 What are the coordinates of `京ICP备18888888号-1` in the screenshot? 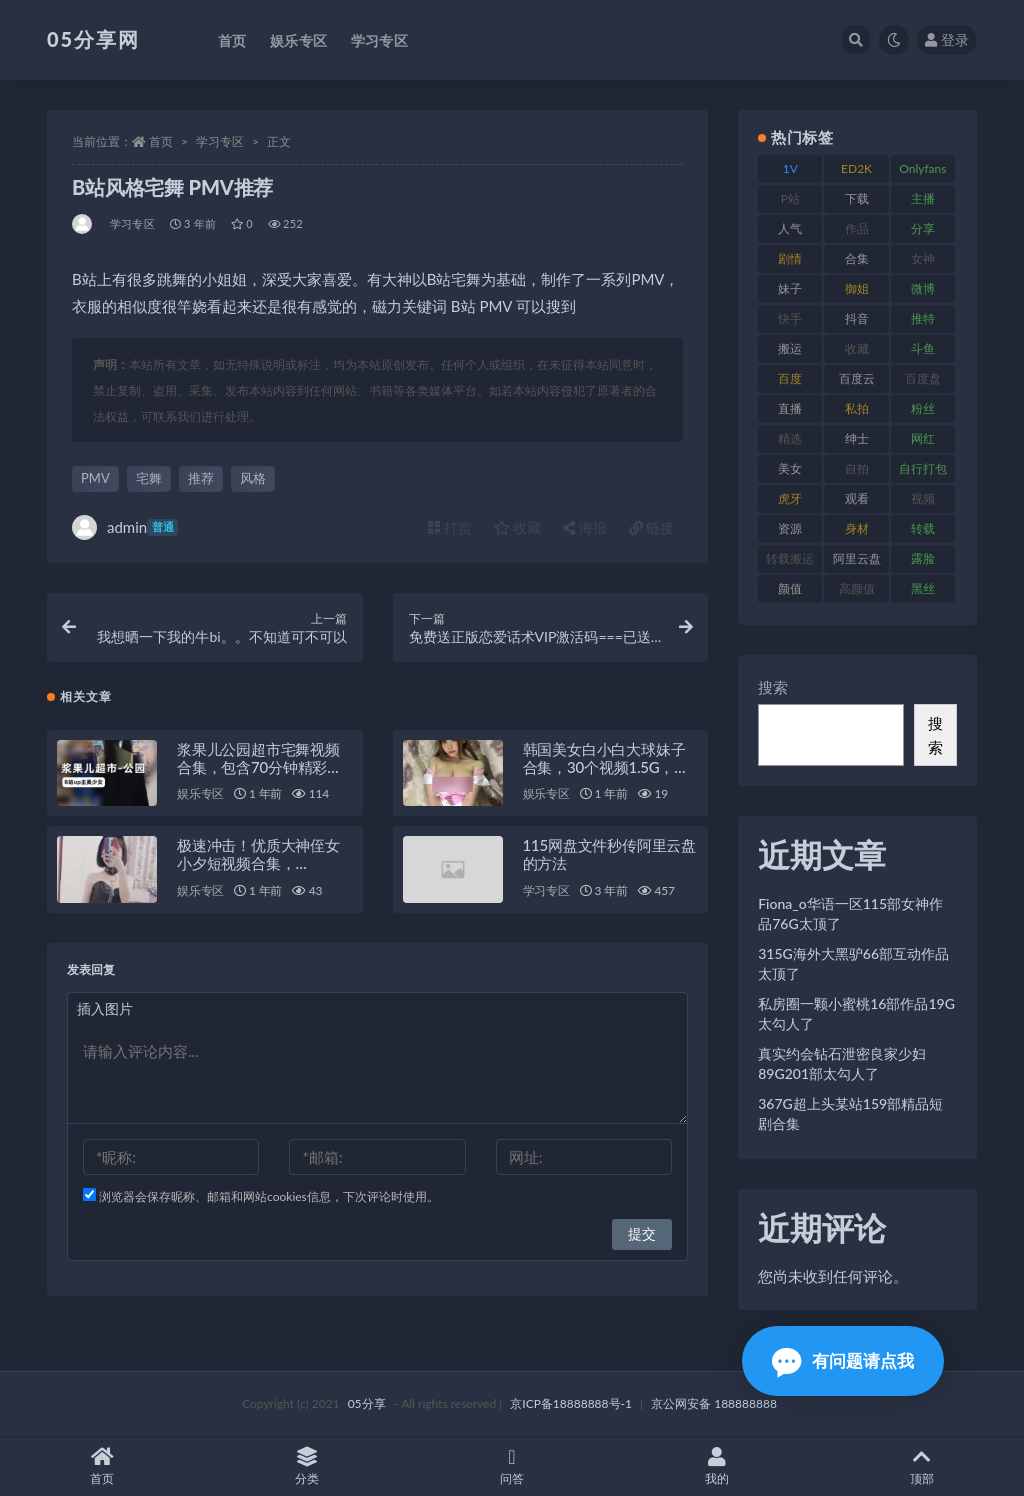 It's located at (571, 1403).